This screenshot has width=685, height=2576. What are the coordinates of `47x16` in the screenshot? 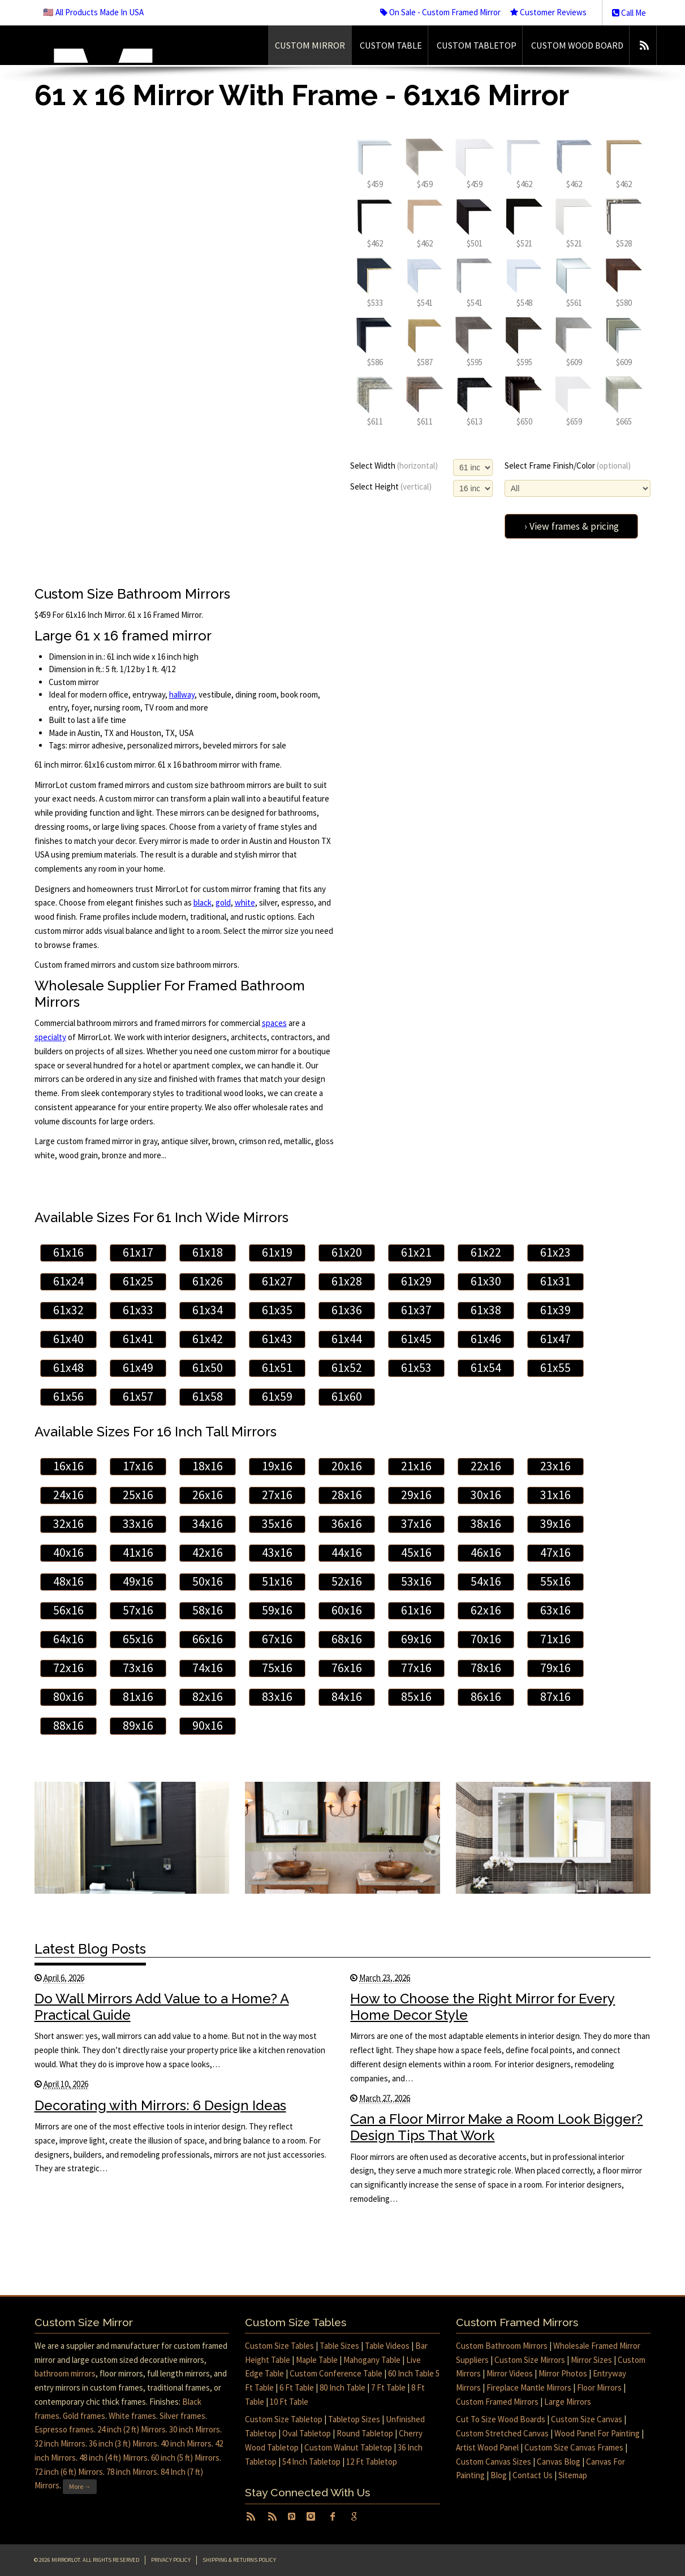 It's located at (555, 1552).